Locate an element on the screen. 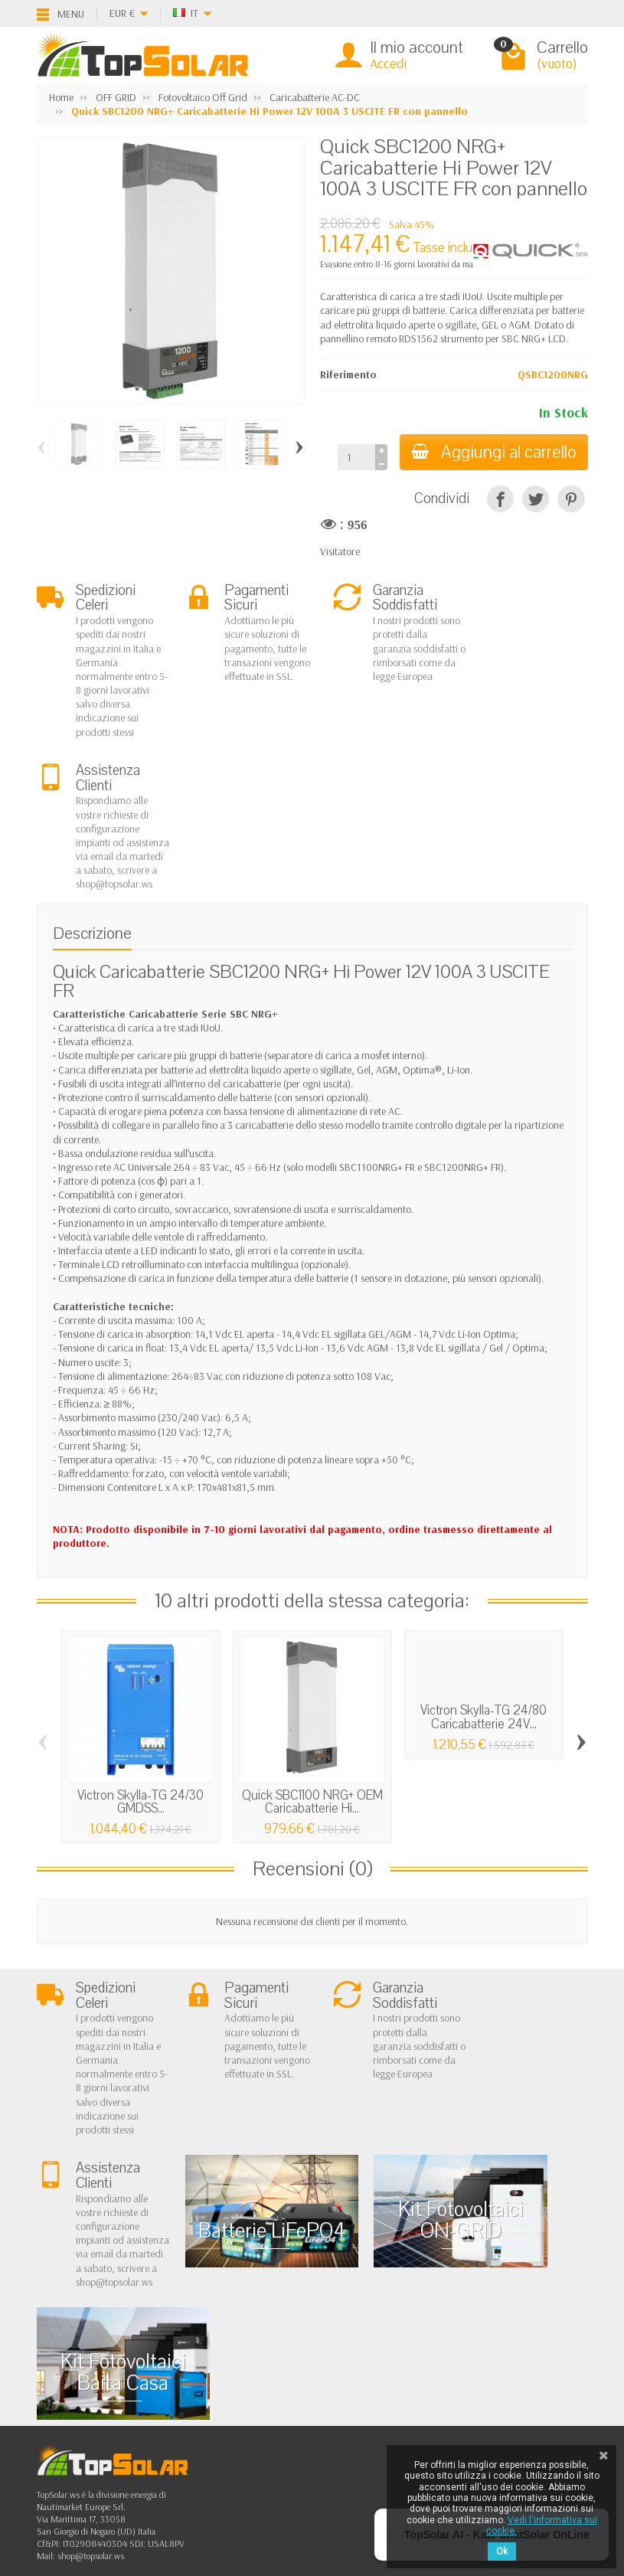  Descrizione is located at coordinates (92, 781).